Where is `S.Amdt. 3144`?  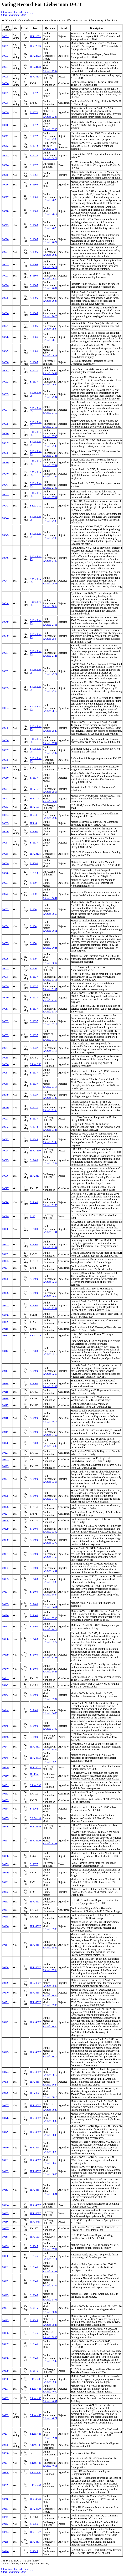
S.Amdt. 3144 is located at coordinates (50, 1142).